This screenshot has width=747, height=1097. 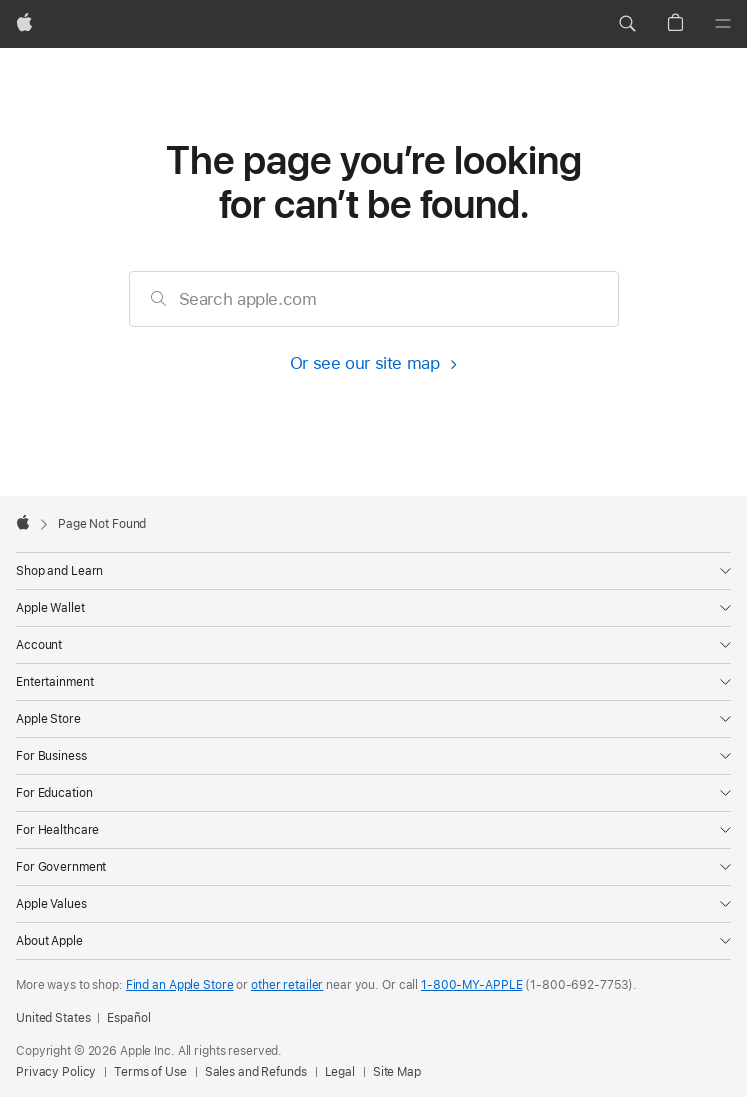 I want to click on other retailer, so click(x=287, y=985).